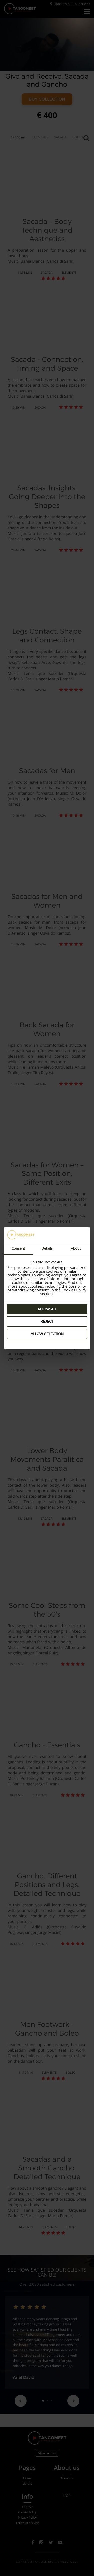 Image resolution: width=94 pixels, height=2576 pixels. I want to click on Terms of Service, so click(27, 2523).